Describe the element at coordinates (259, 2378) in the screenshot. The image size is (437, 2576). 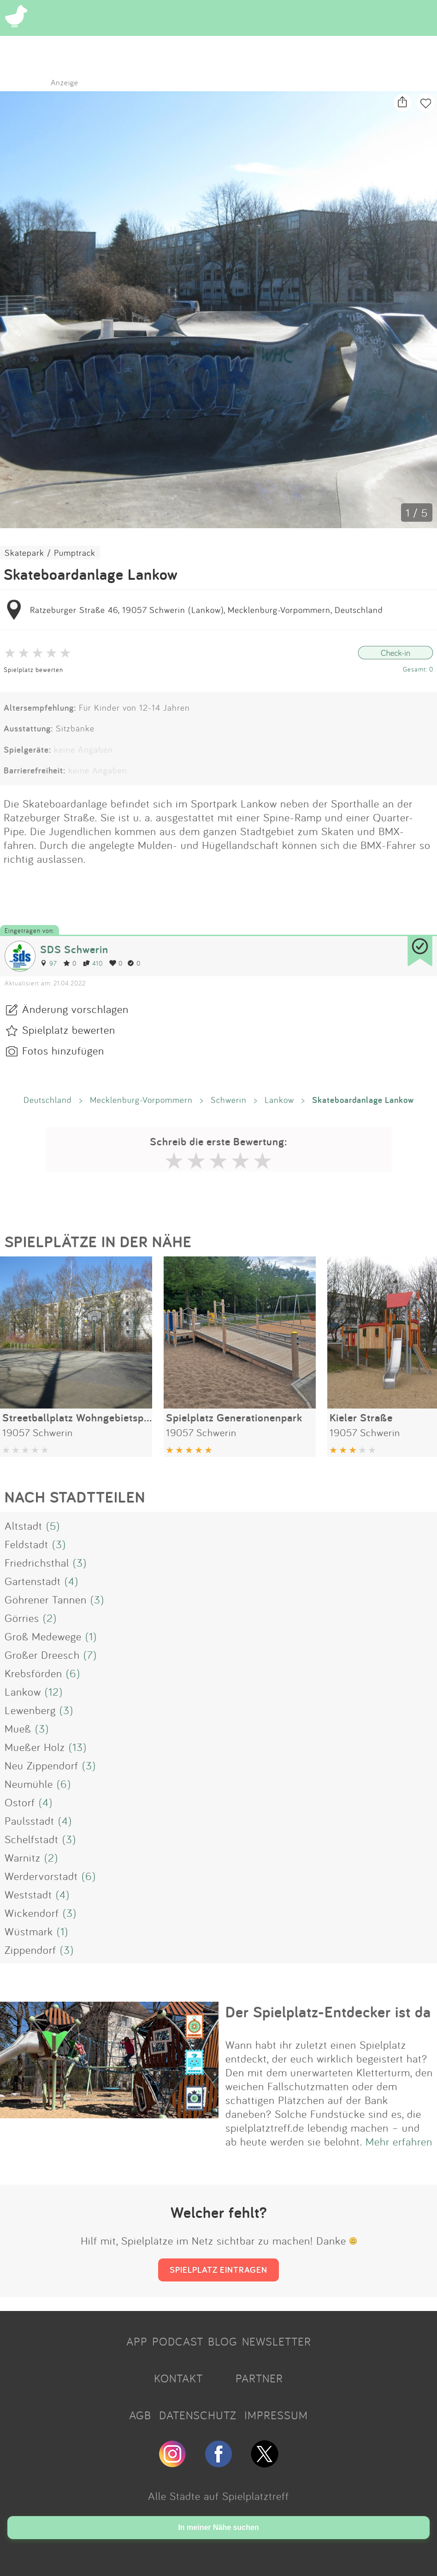
I see `PARTNER` at that location.